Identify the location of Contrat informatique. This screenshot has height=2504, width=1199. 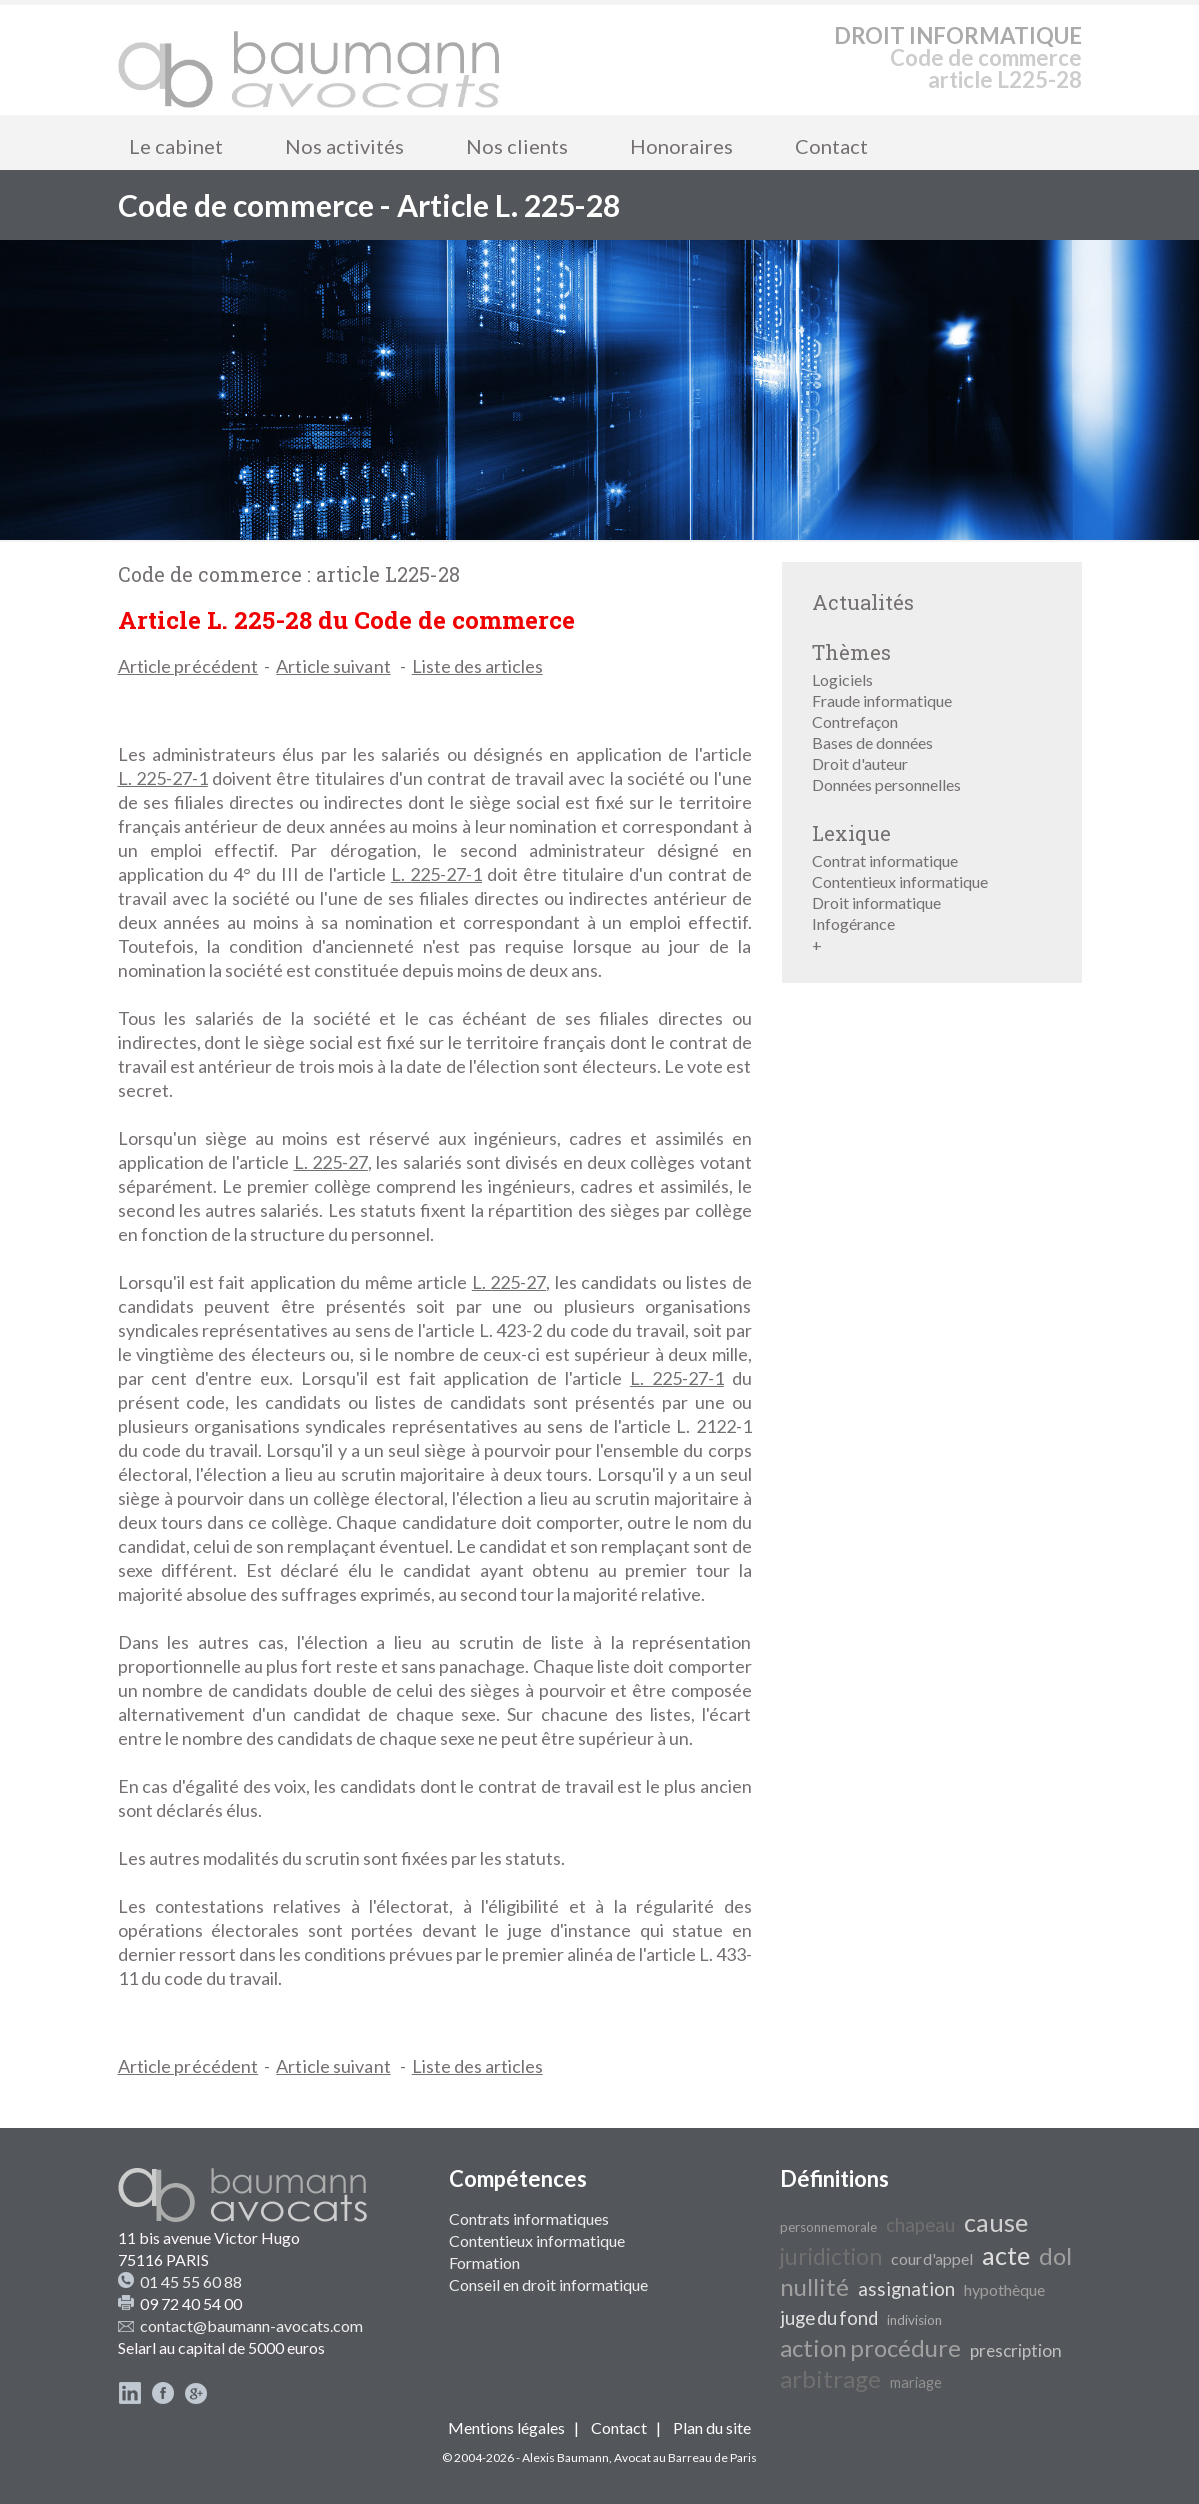
(885, 860).